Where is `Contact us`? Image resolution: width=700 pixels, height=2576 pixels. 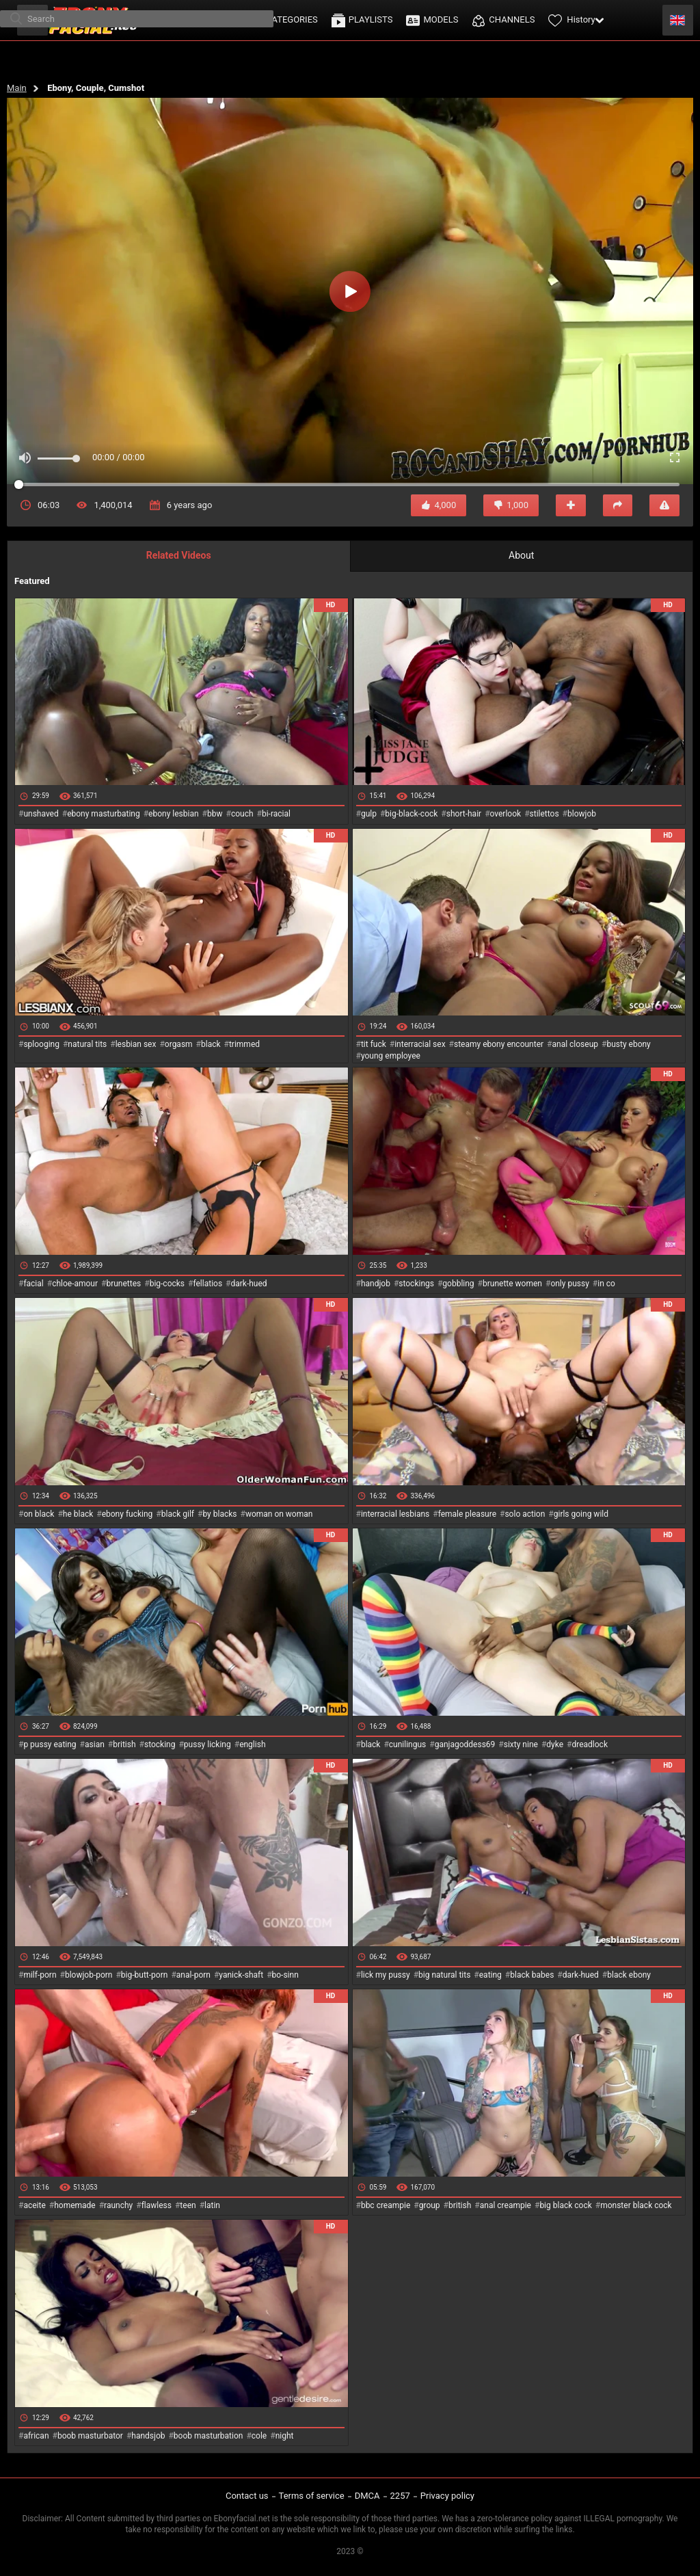 Contact us is located at coordinates (247, 2496).